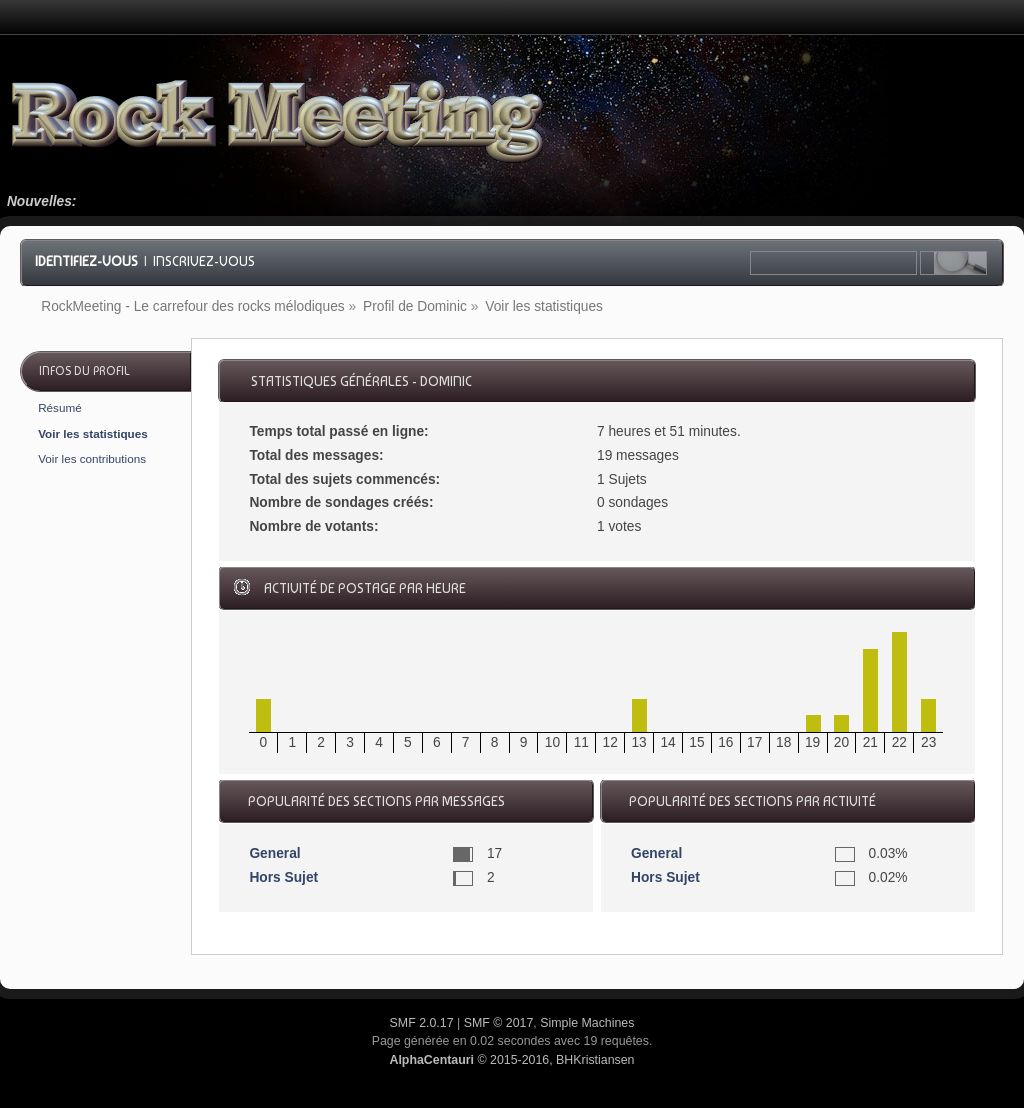 The image size is (1024, 1108). What do you see at coordinates (274, 853) in the screenshot?
I see `General` at bounding box center [274, 853].